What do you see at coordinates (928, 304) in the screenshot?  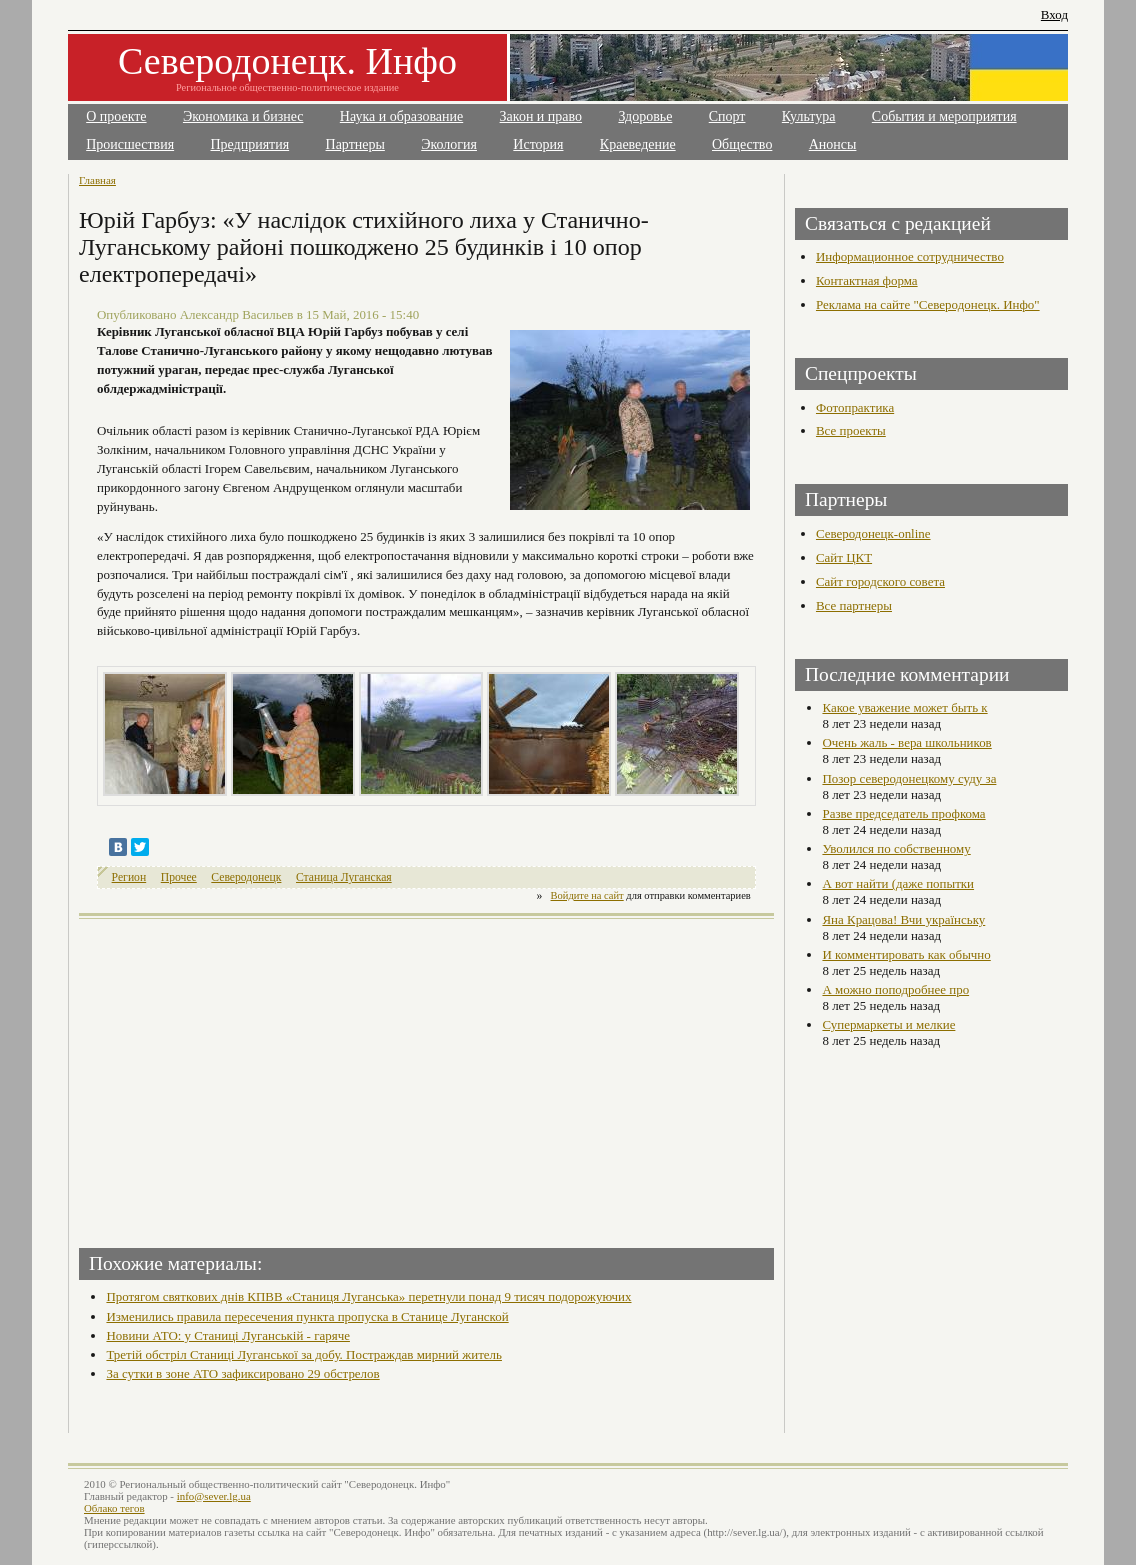 I see `Реклама на сайте "Северодонецк. Инфо"` at bounding box center [928, 304].